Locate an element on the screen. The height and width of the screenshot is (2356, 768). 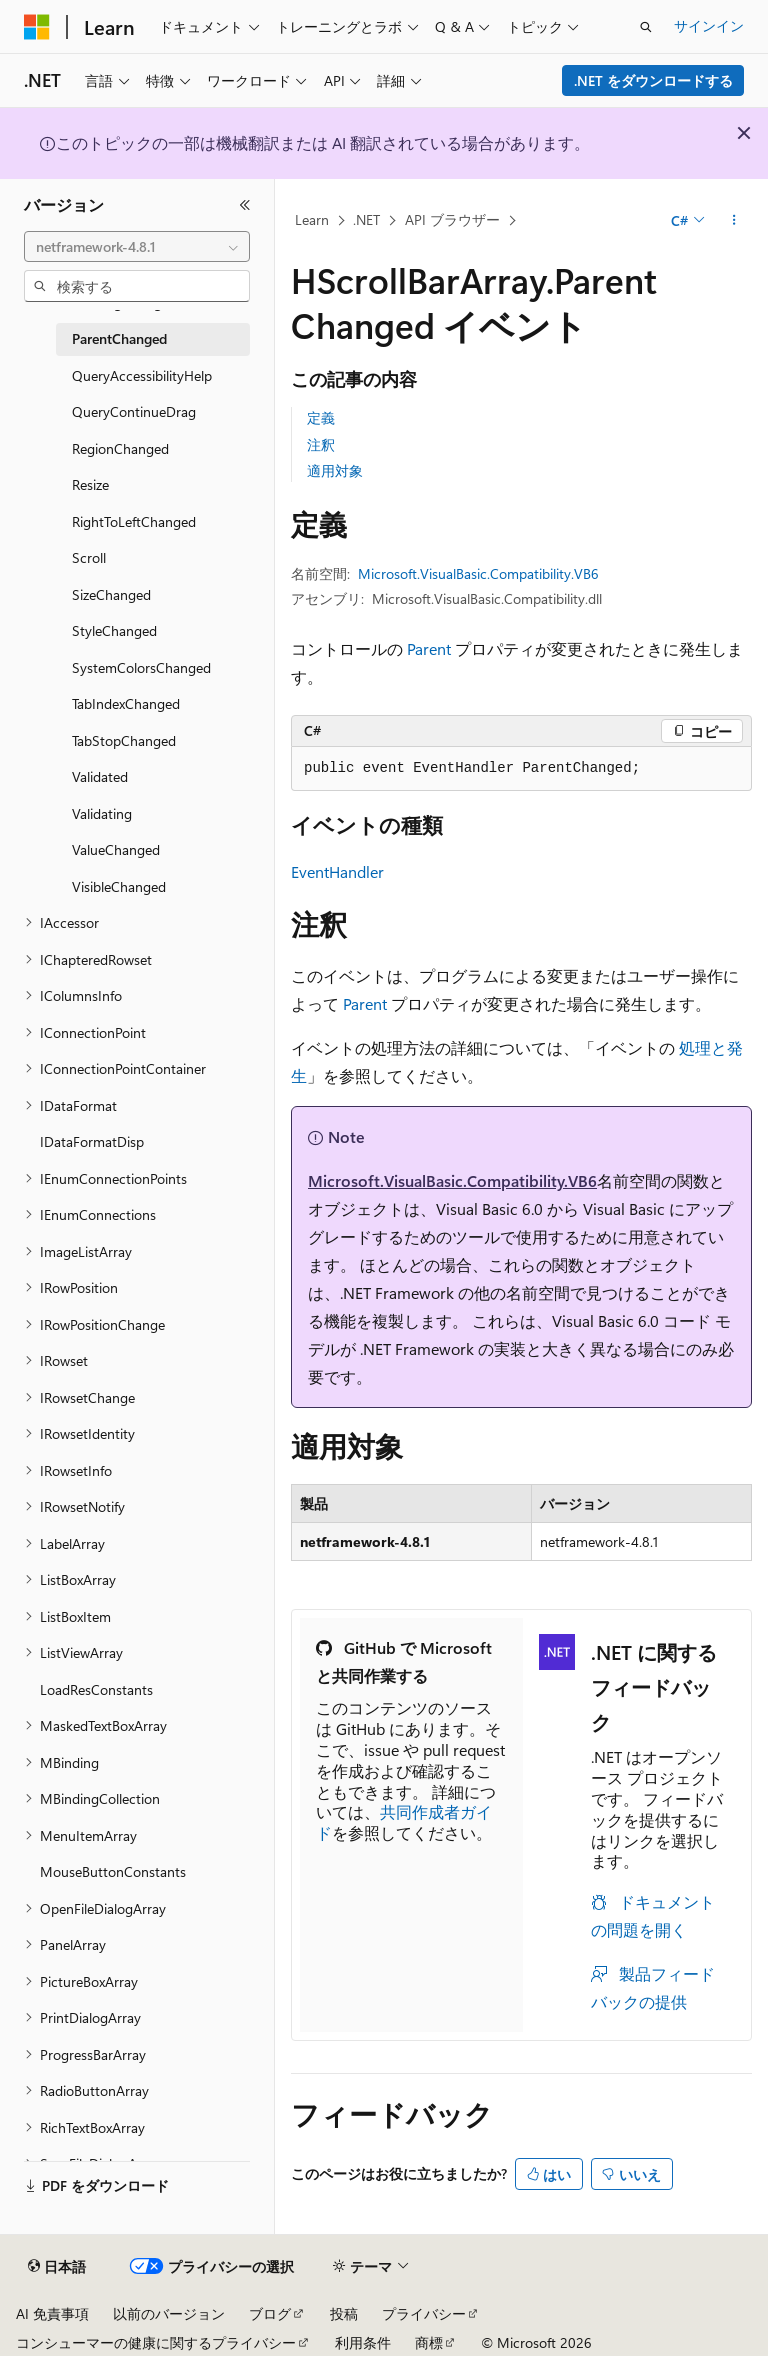
RightToLeftChanged [treeitem] is located at coordinates (134, 521).